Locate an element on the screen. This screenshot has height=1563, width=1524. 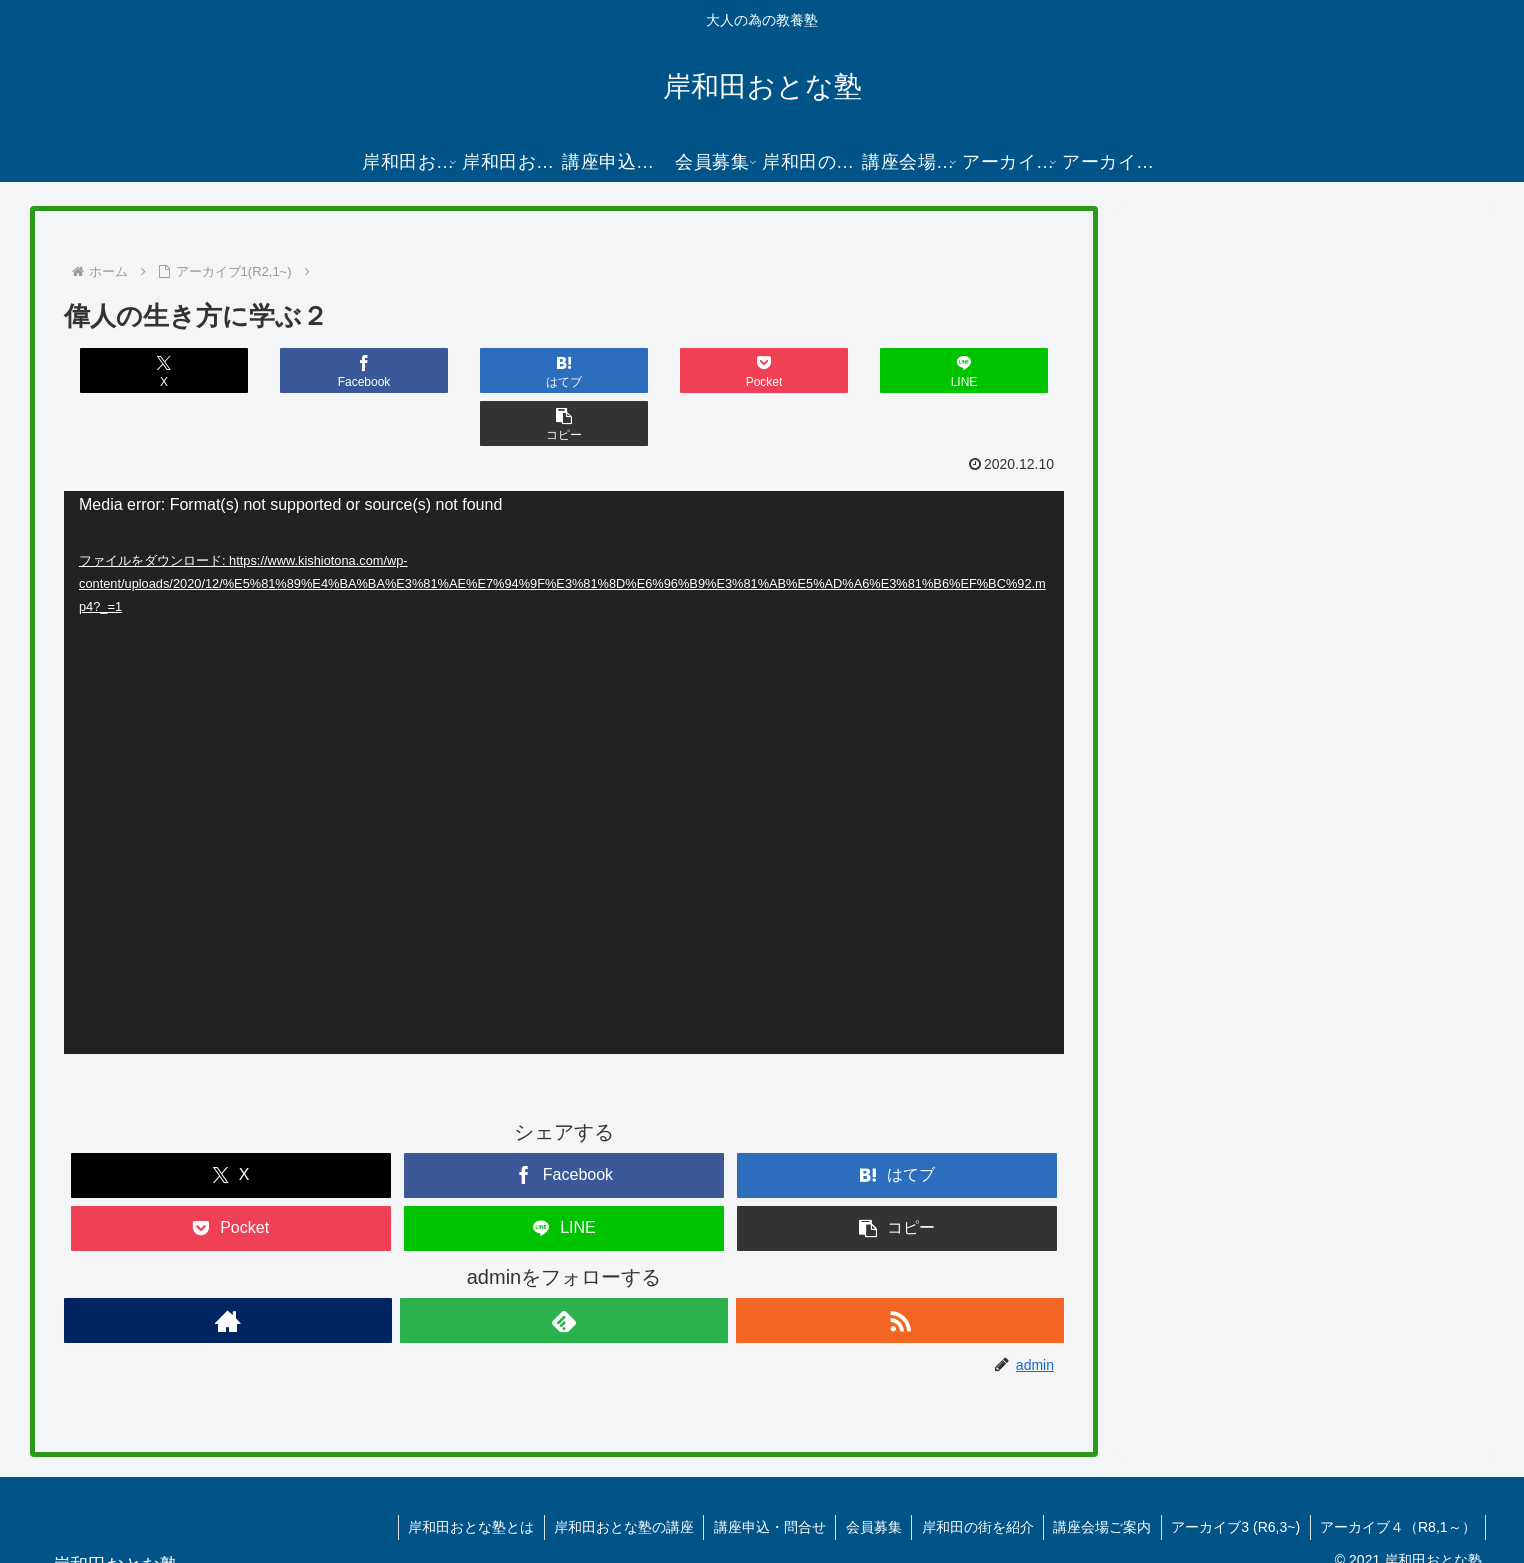
[Xでシェア] is located at coordinates (147, 370).